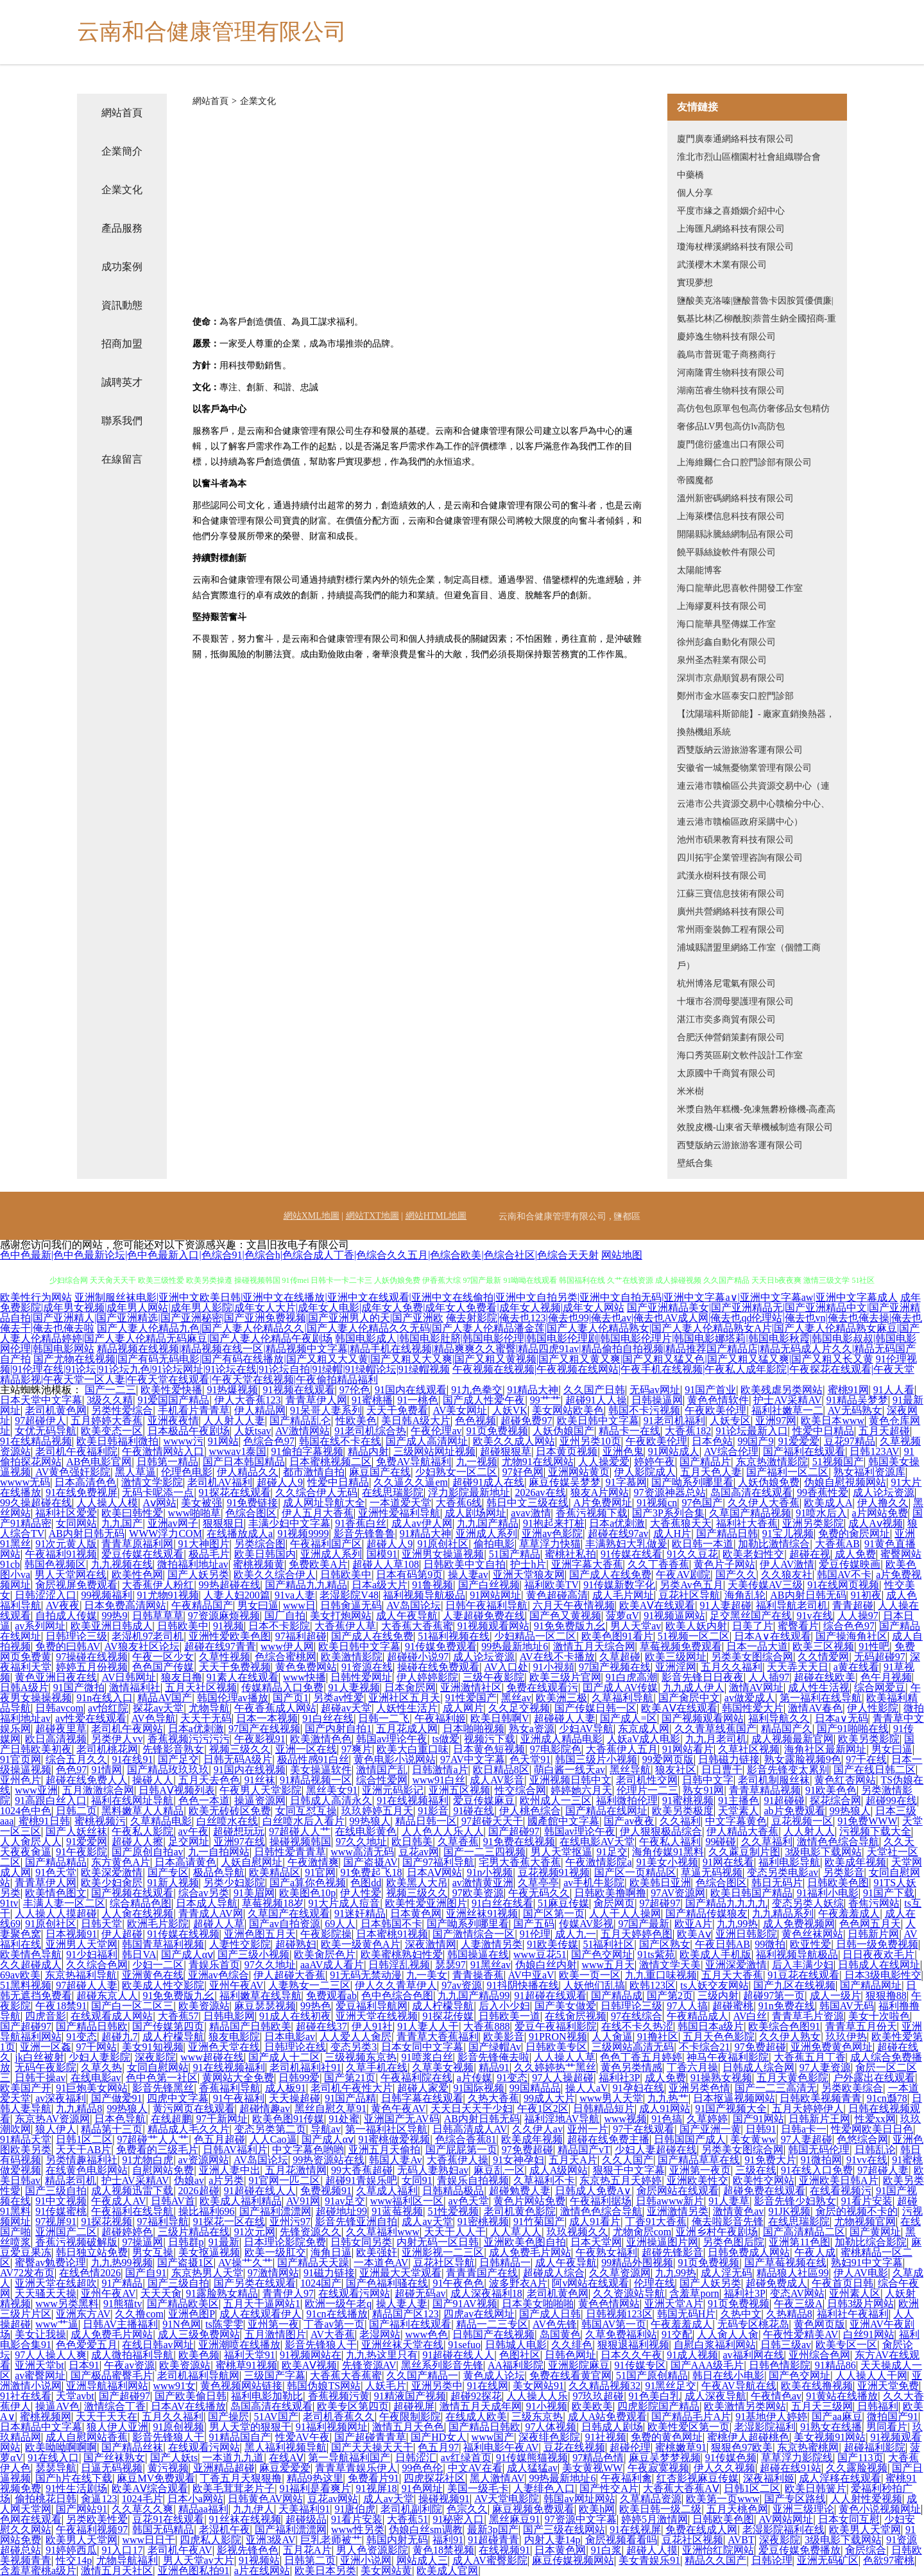 Image resolution: width=924 pixels, height=2576 pixels. What do you see at coordinates (871, 2375) in the screenshot?
I see `人人操人人干网` at bounding box center [871, 2375].